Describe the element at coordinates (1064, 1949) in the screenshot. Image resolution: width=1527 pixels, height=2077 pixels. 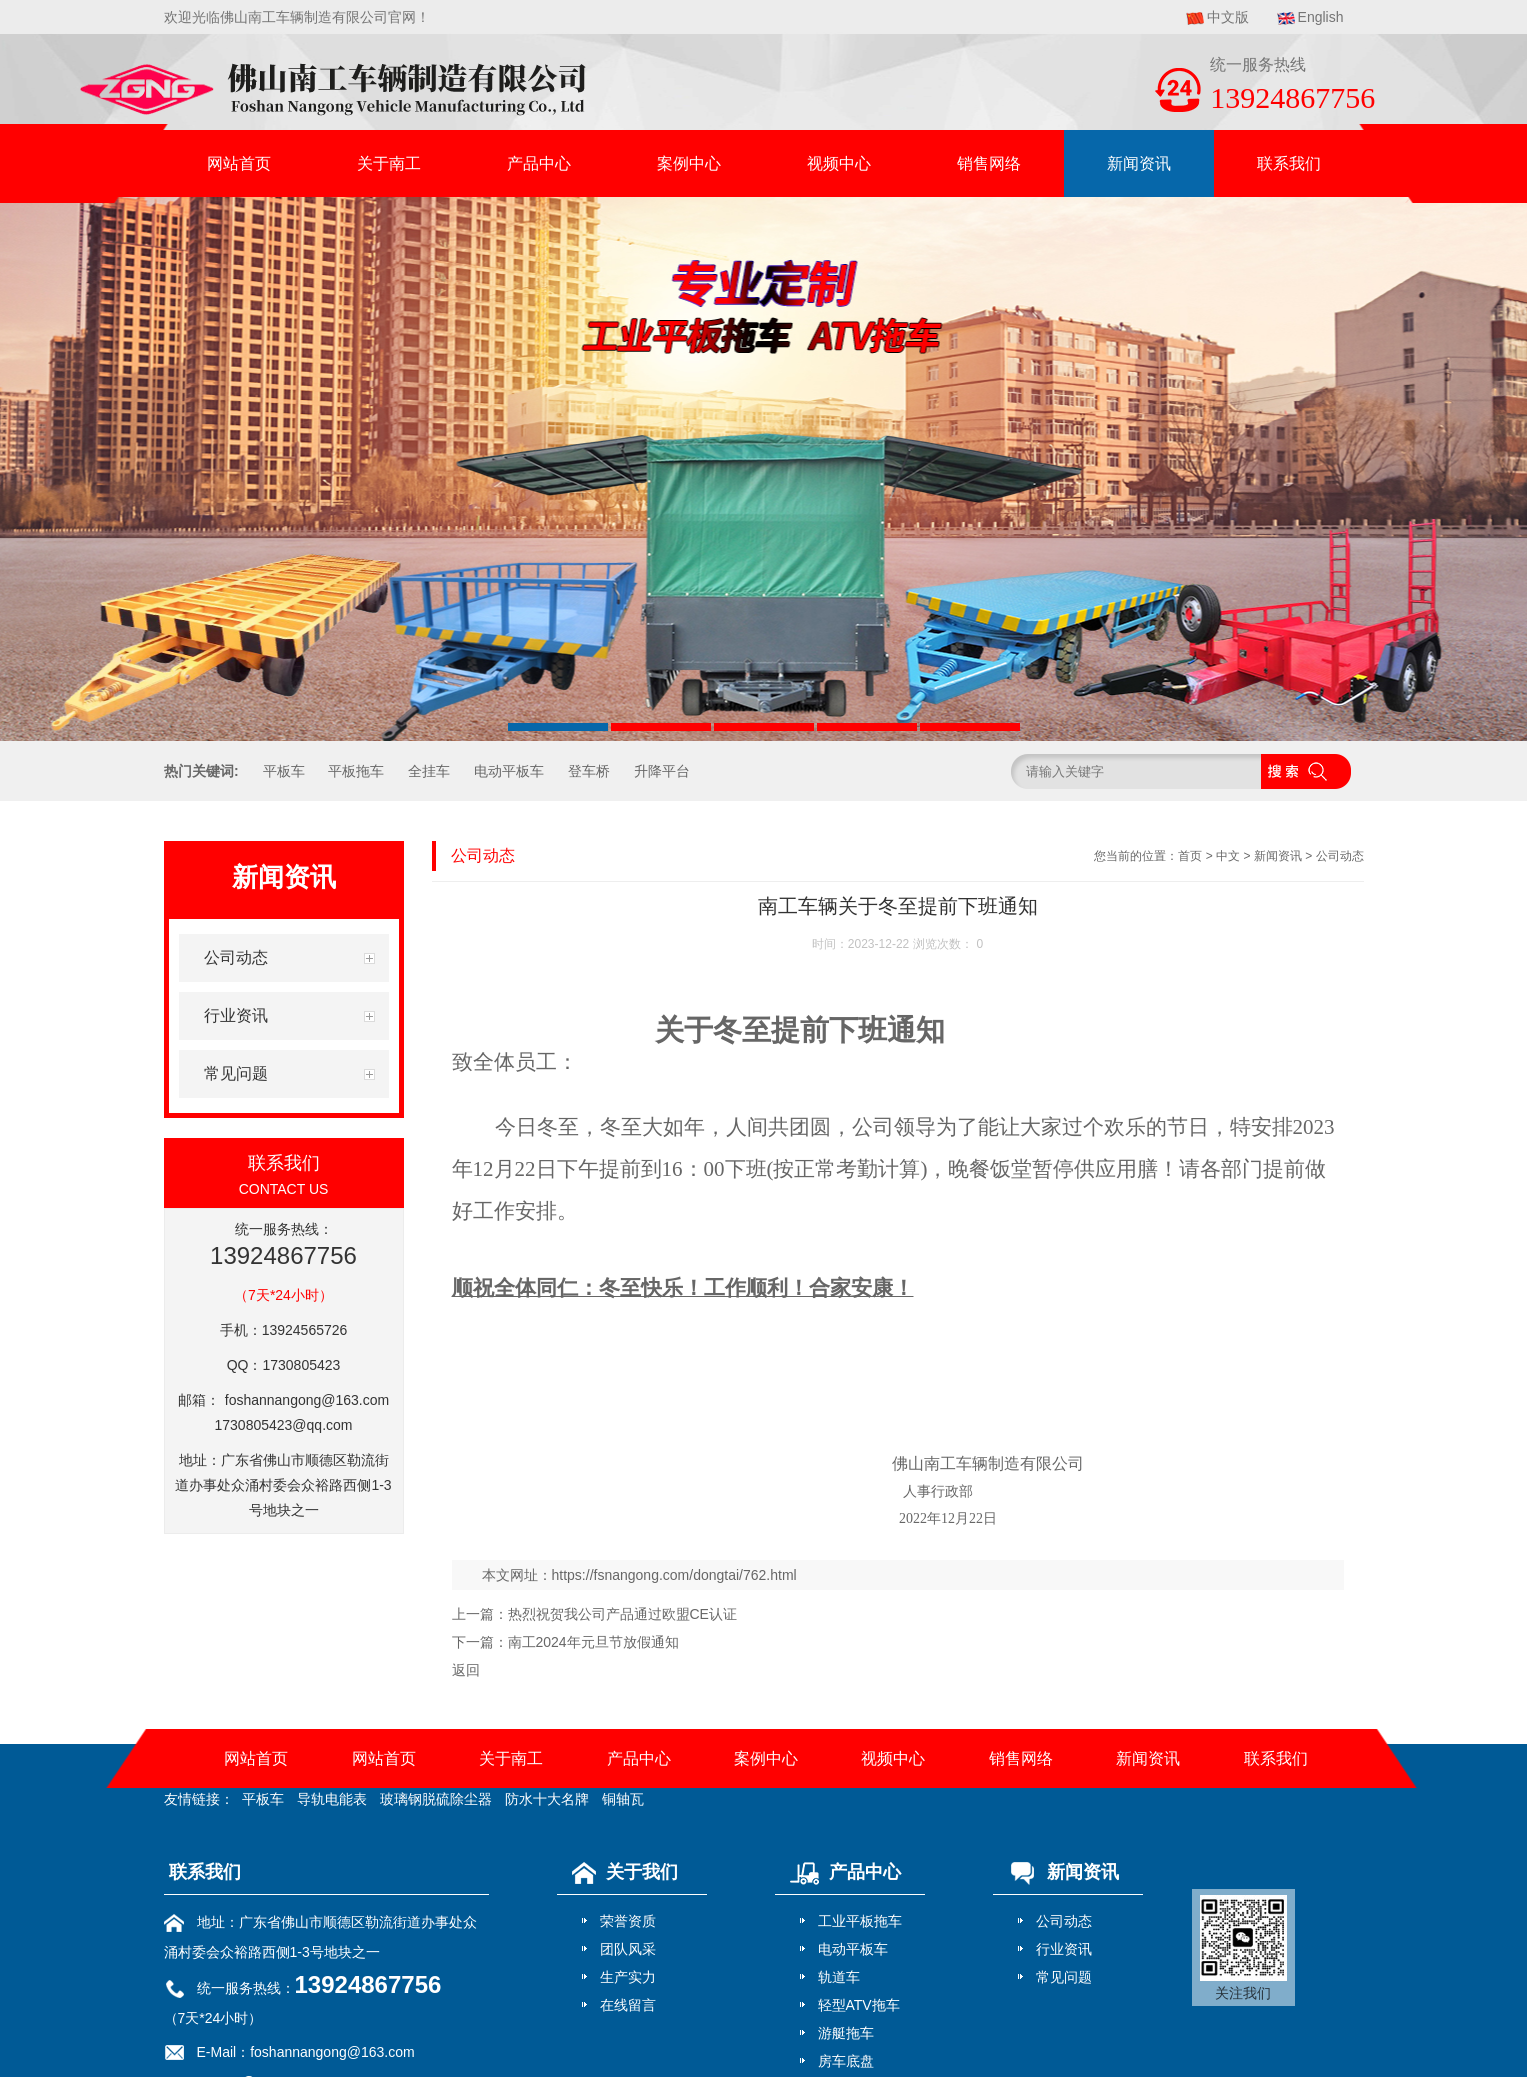
I see `行业资讯` at that location.